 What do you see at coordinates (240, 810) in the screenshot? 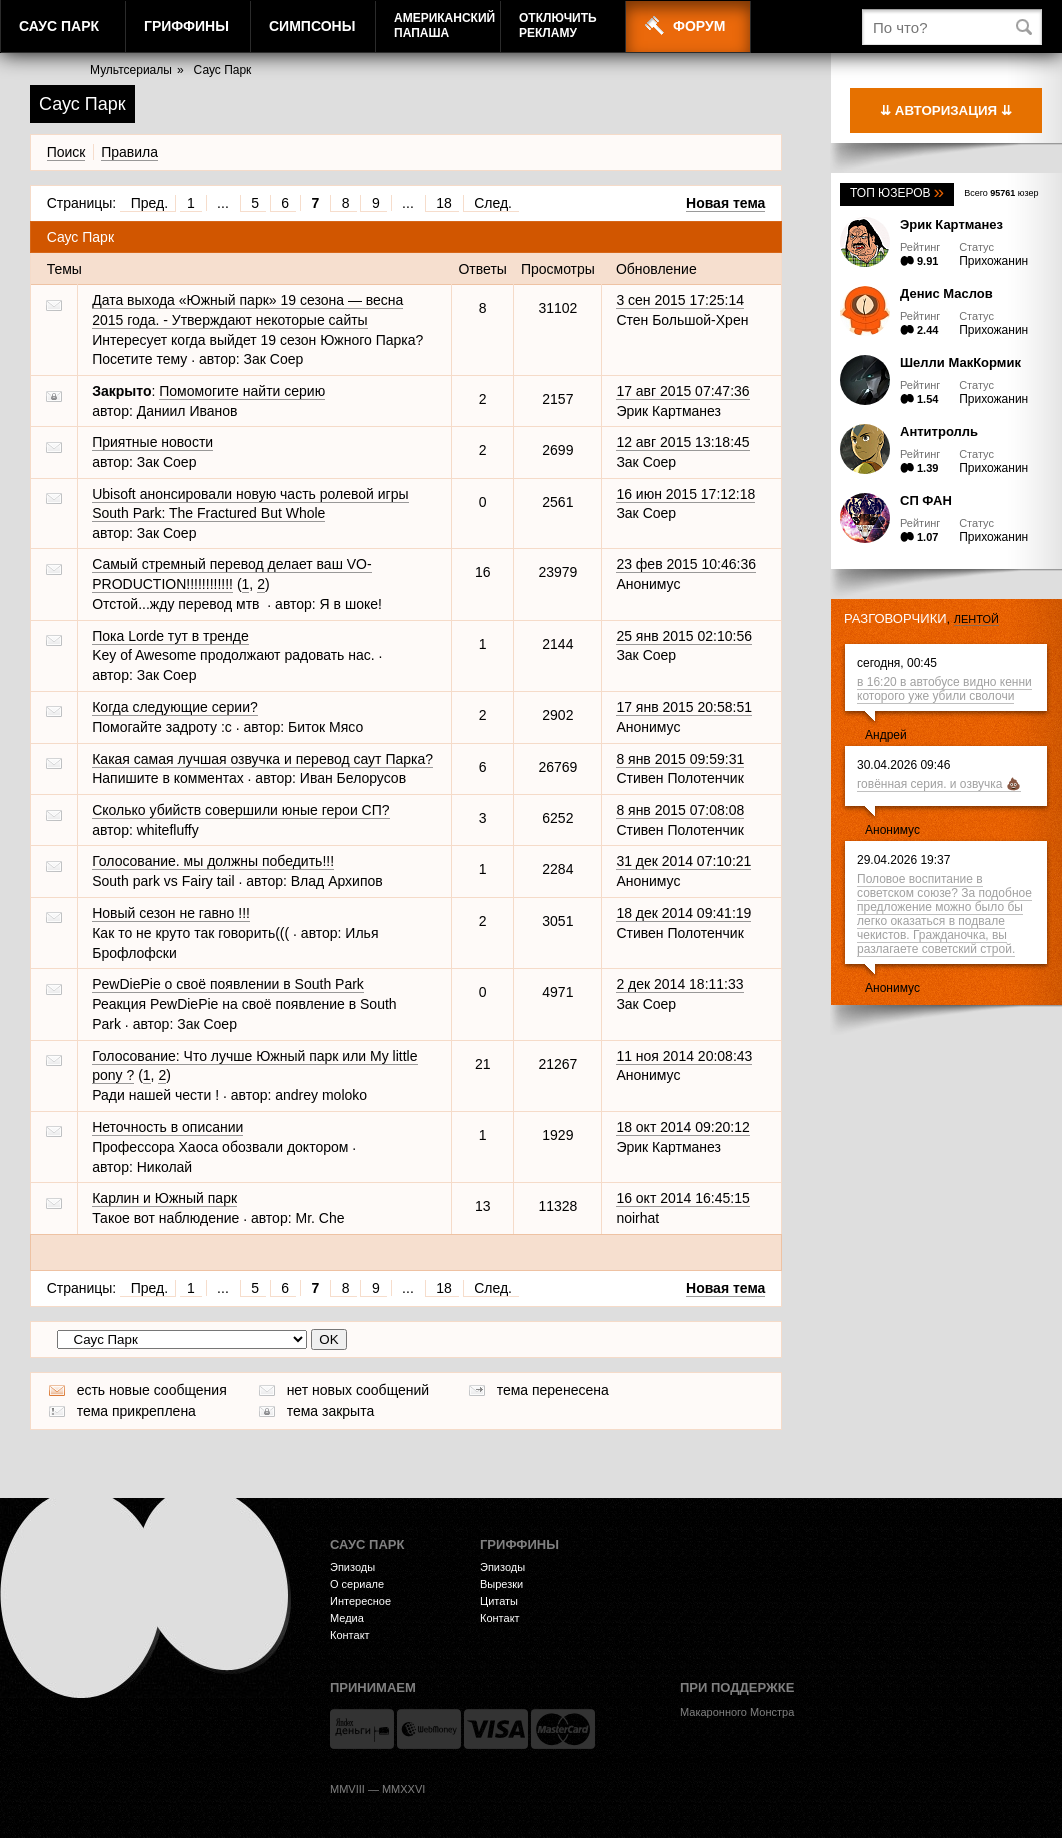
I see `Сколько убийств совершили юные герои СП?` at bounding box center [240, 810].